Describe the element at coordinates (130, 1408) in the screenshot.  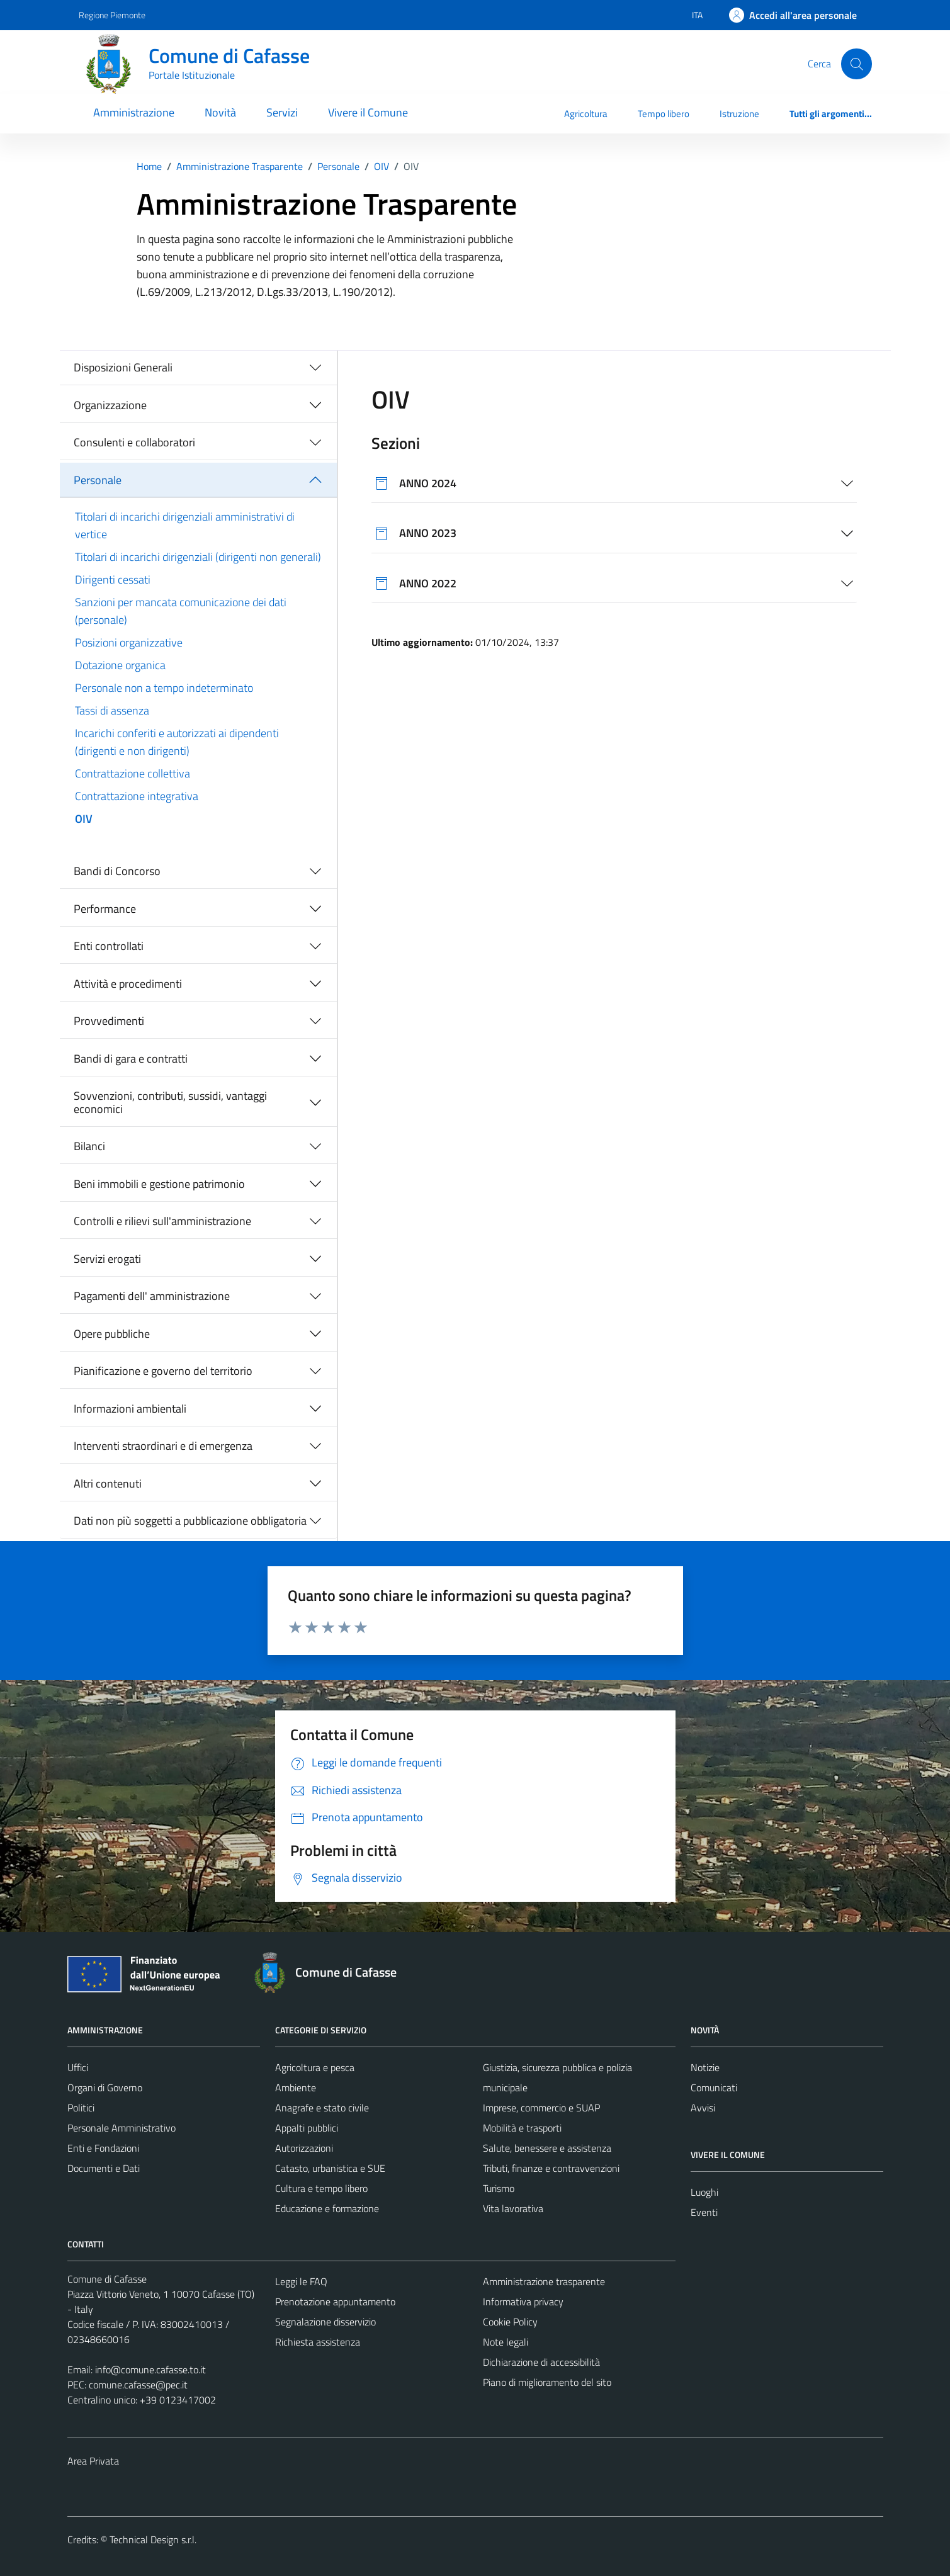
I see `Informazioni ambientali` at that location.